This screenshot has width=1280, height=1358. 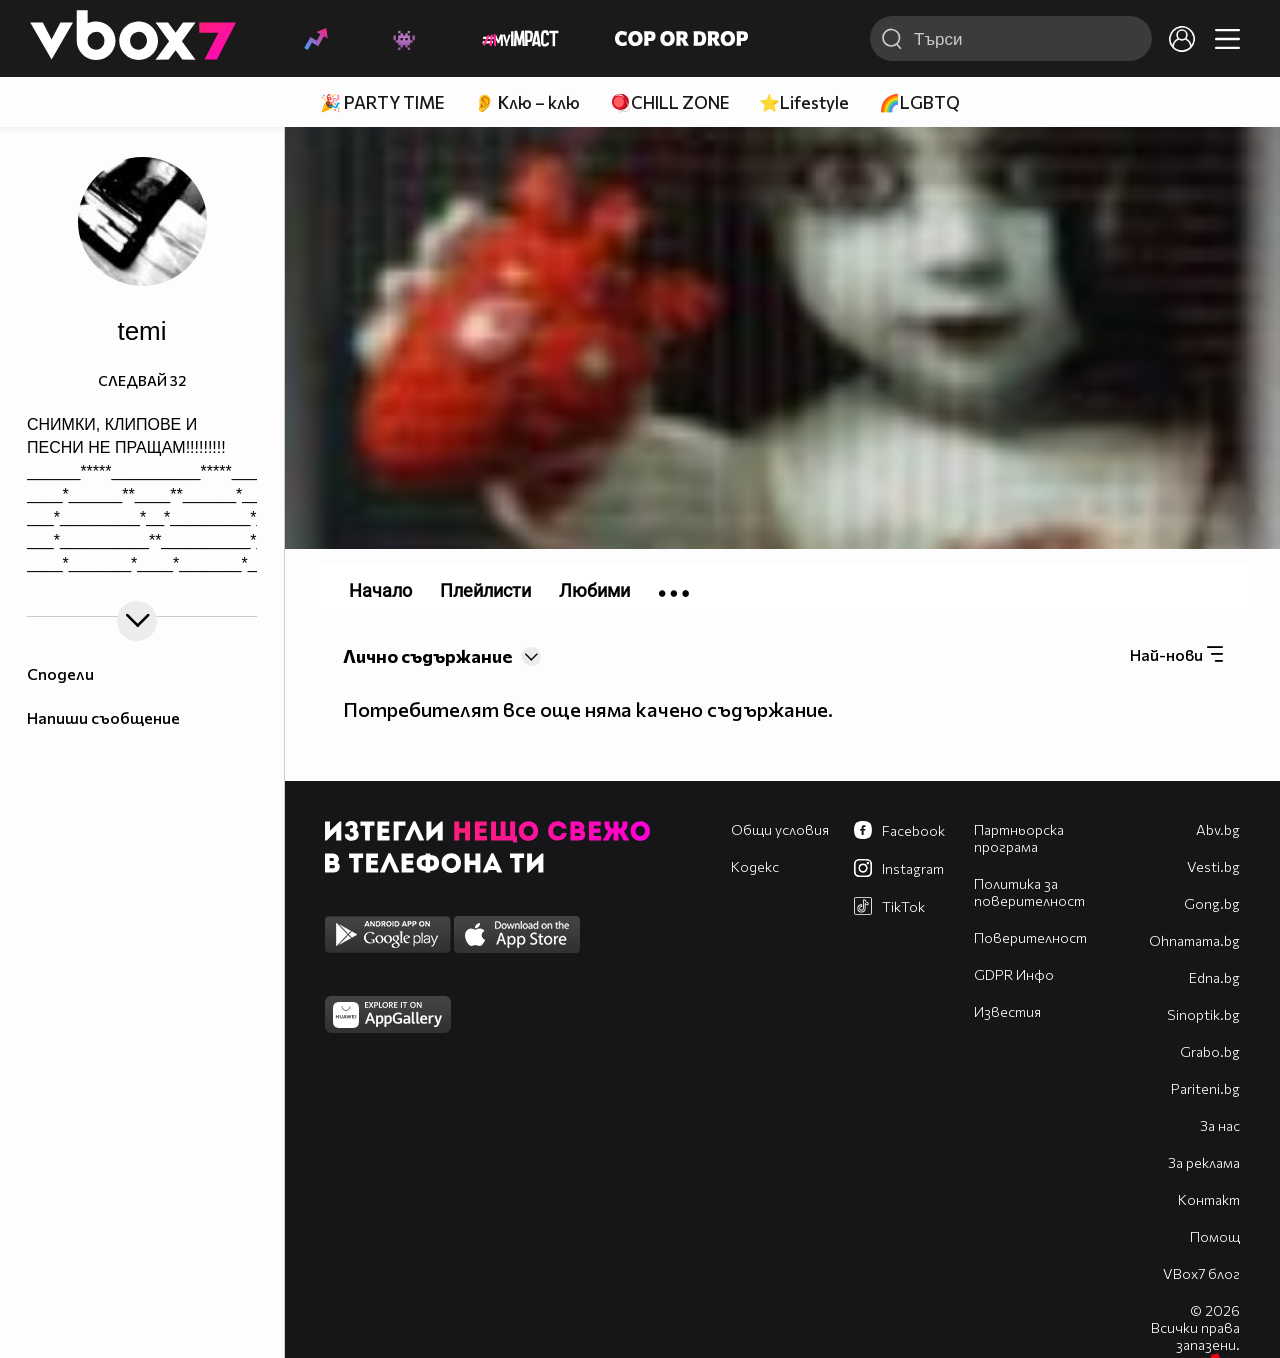 I want to click on 👂 Клю – клю, so click(x=527, y=102).